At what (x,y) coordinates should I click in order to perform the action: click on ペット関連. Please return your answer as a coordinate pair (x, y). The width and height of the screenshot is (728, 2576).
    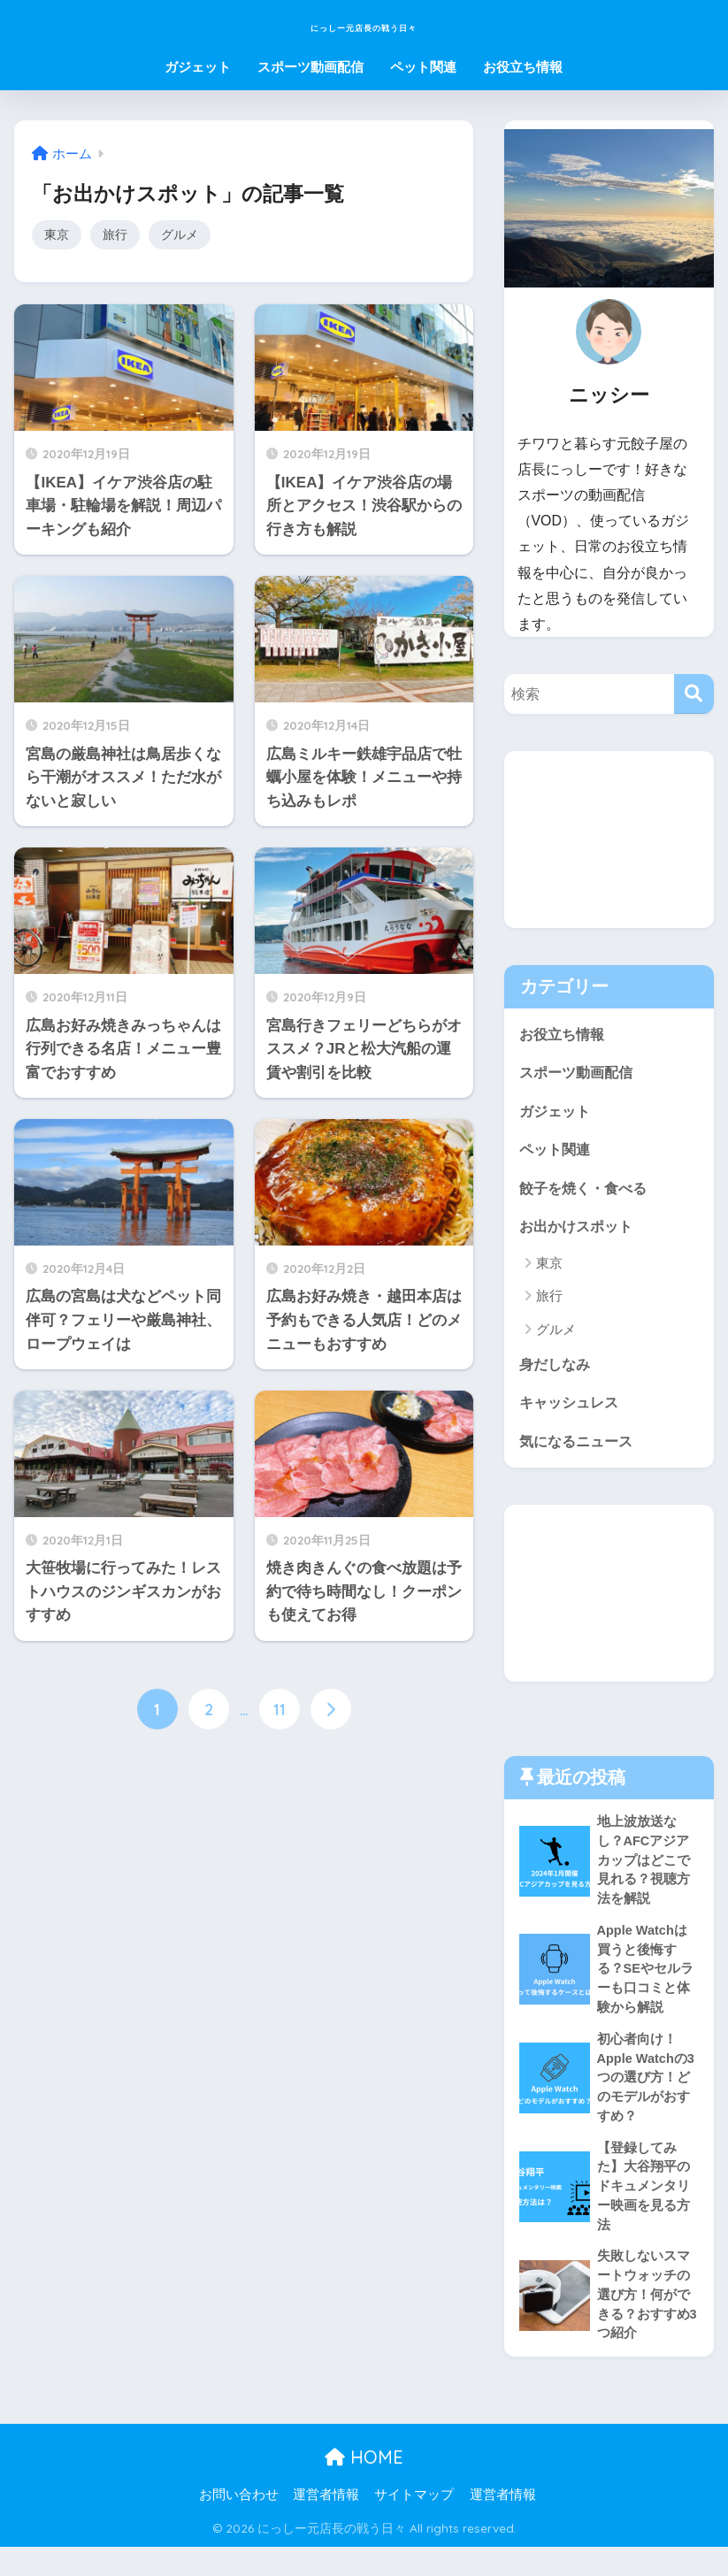
    Looking at the image, I should click on (423, 66).